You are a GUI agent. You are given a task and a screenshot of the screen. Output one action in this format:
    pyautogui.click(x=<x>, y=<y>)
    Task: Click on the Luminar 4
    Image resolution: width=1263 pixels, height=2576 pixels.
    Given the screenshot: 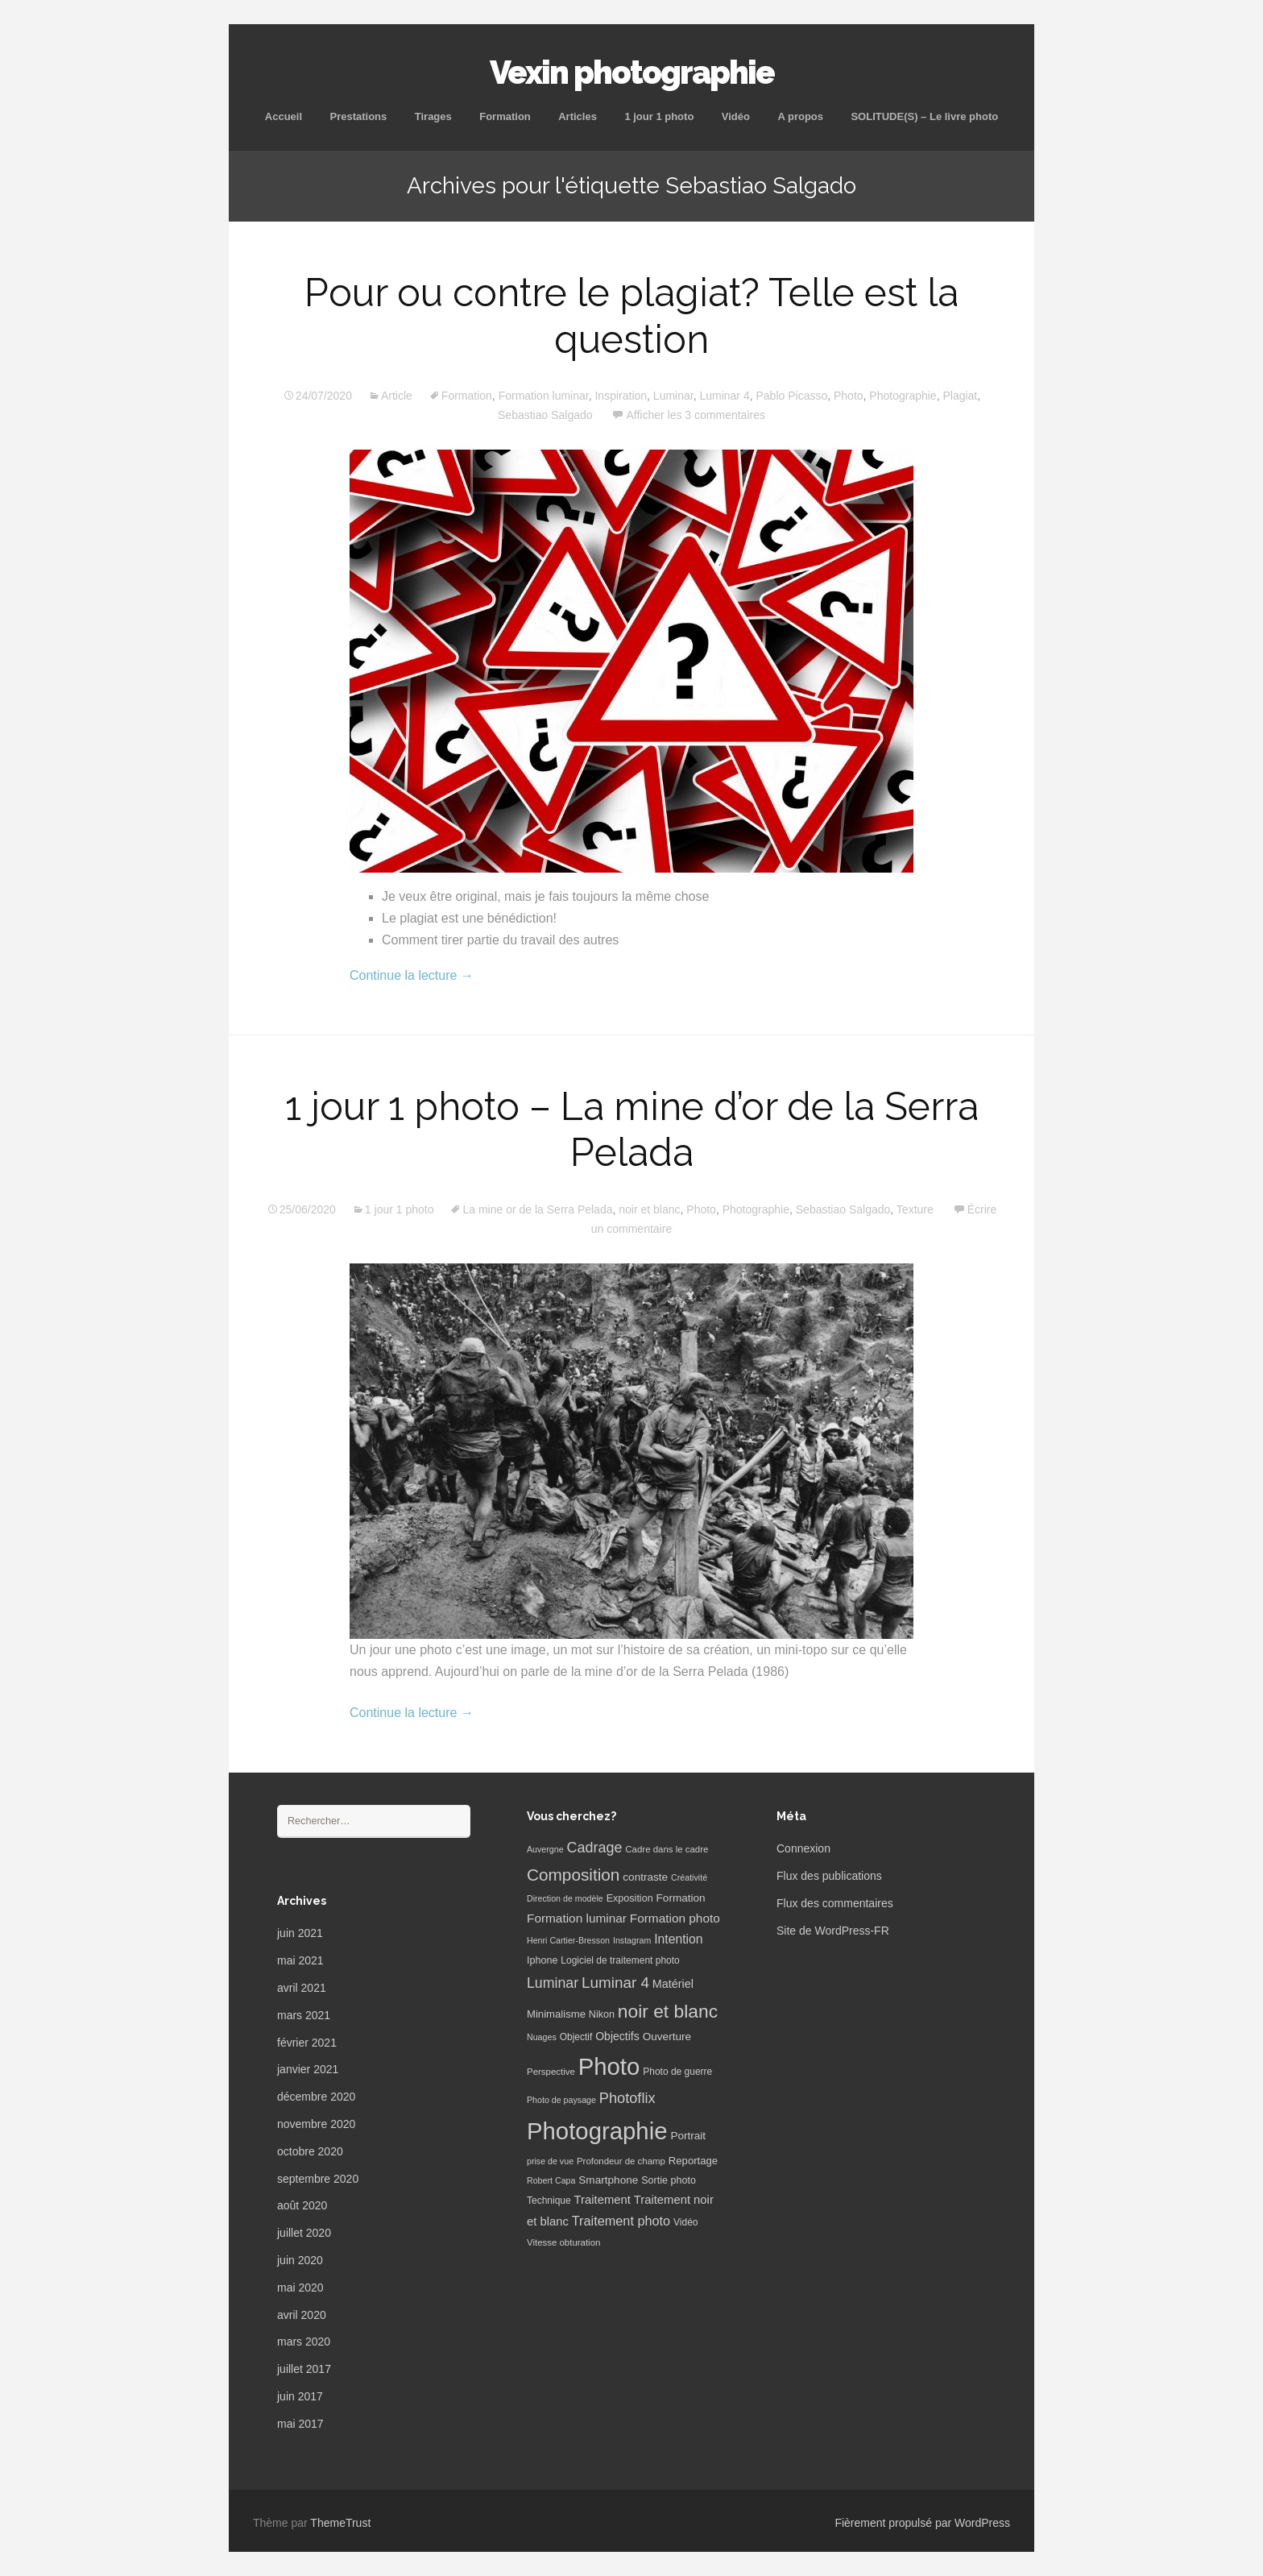 What is the action you would take?
    pyautogui.click(x=724, y=395)
    